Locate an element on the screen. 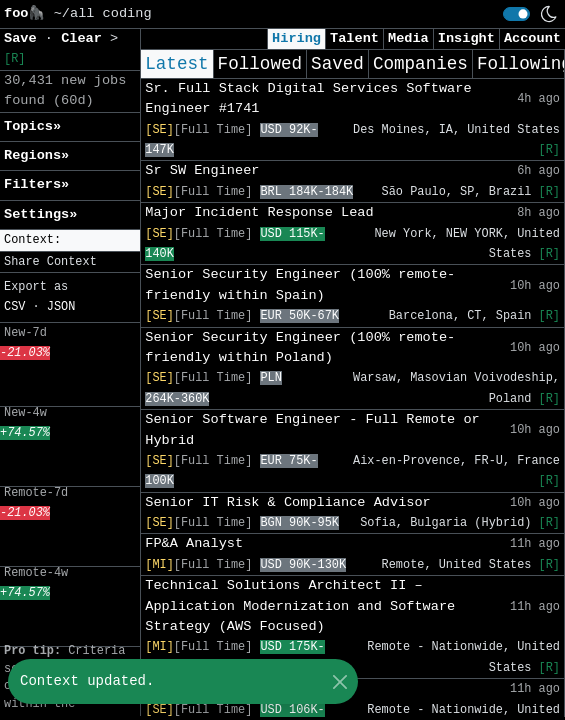 This screenshot has width=565, height=720. [switch] is located at coordinates (516, 14).